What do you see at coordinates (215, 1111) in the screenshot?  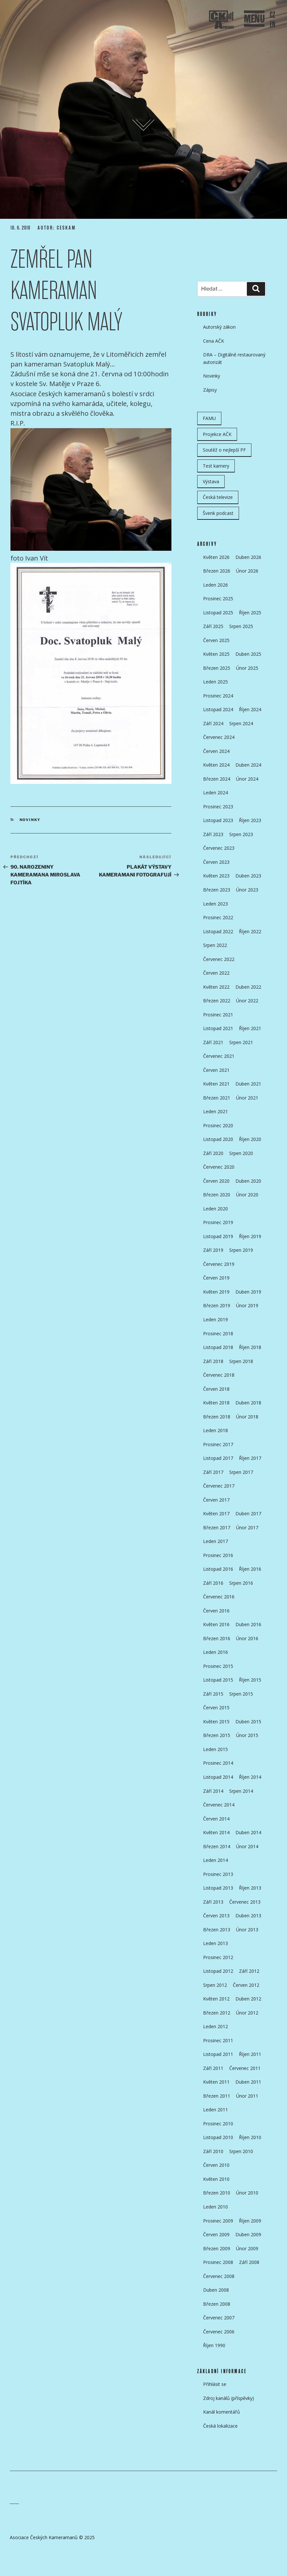 I see `Leden 2021` at bounding box center [215, 1111].